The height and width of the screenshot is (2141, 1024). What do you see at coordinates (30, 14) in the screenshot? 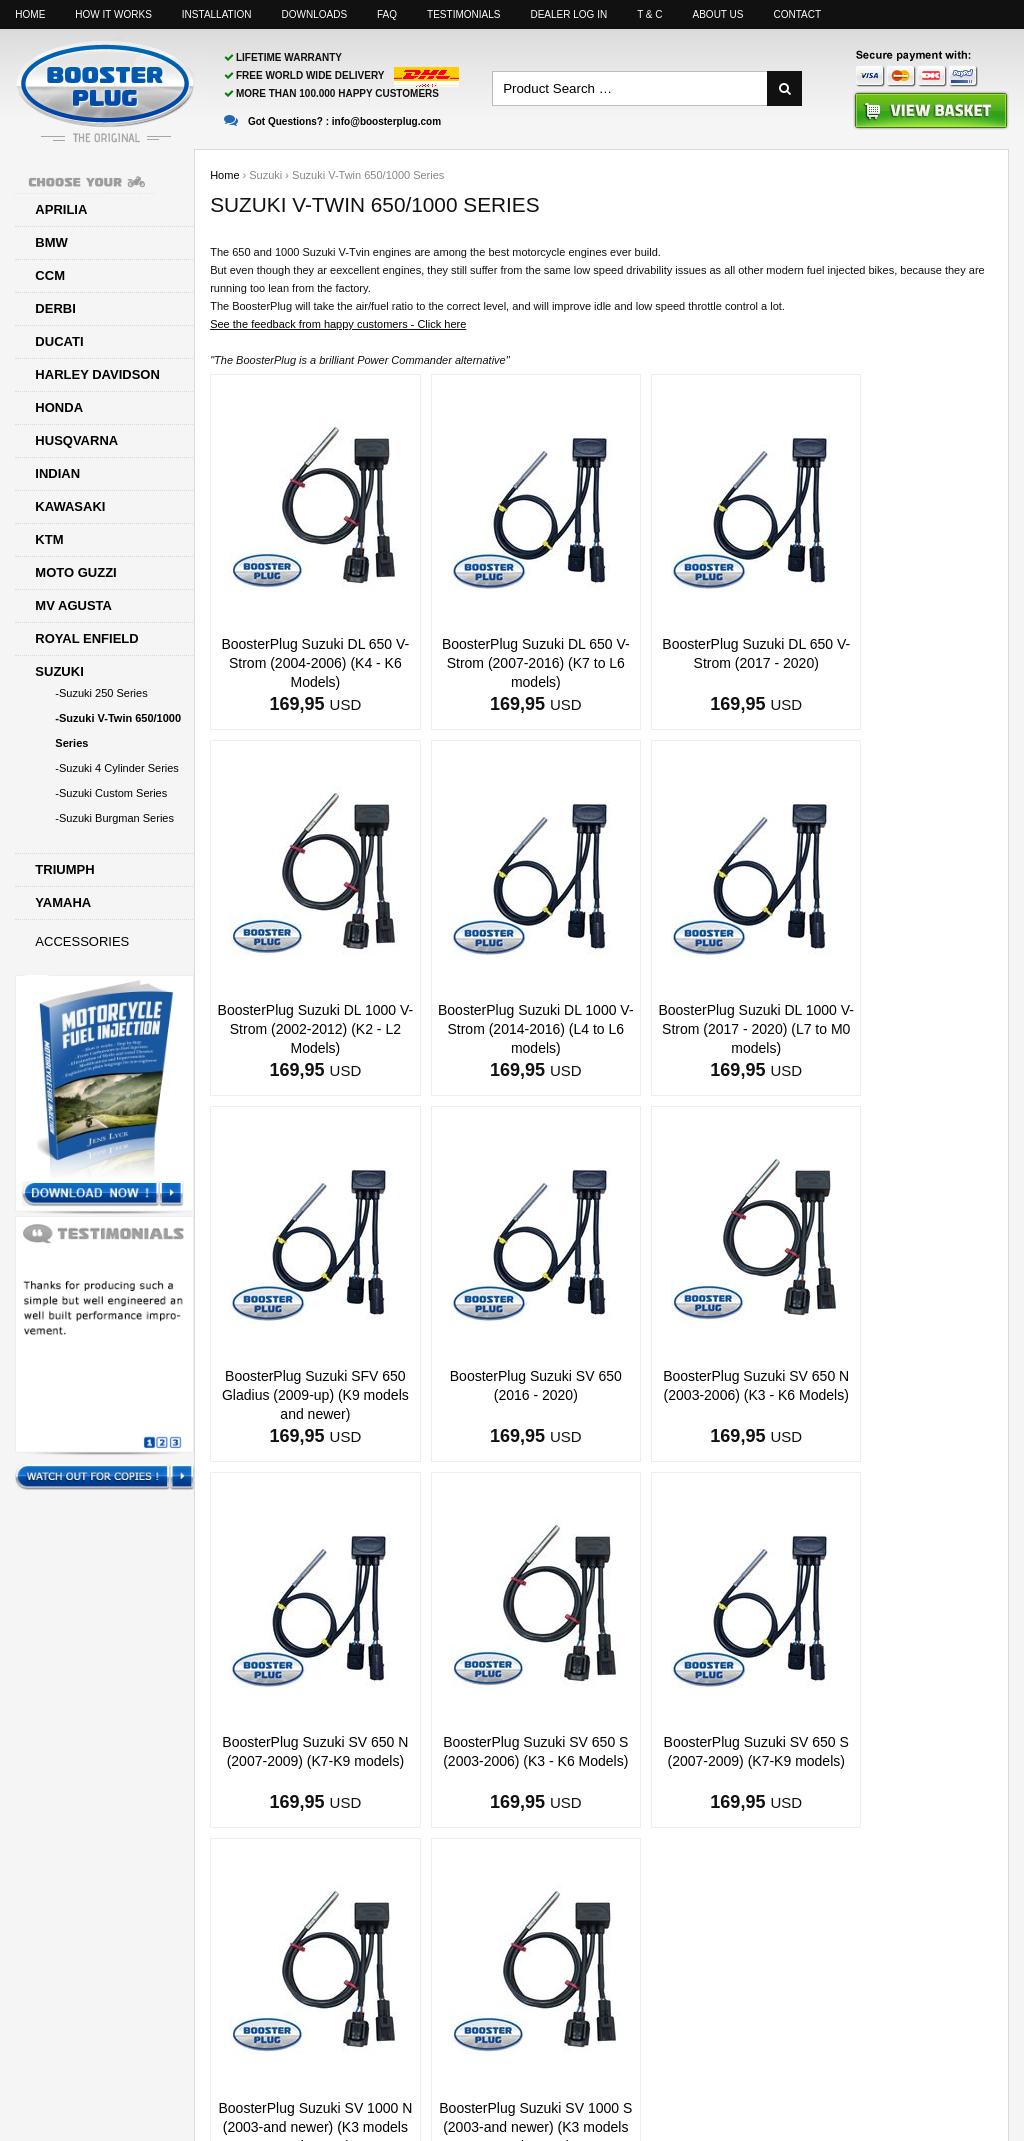
I see `Home` at bounding box center [30, 14].